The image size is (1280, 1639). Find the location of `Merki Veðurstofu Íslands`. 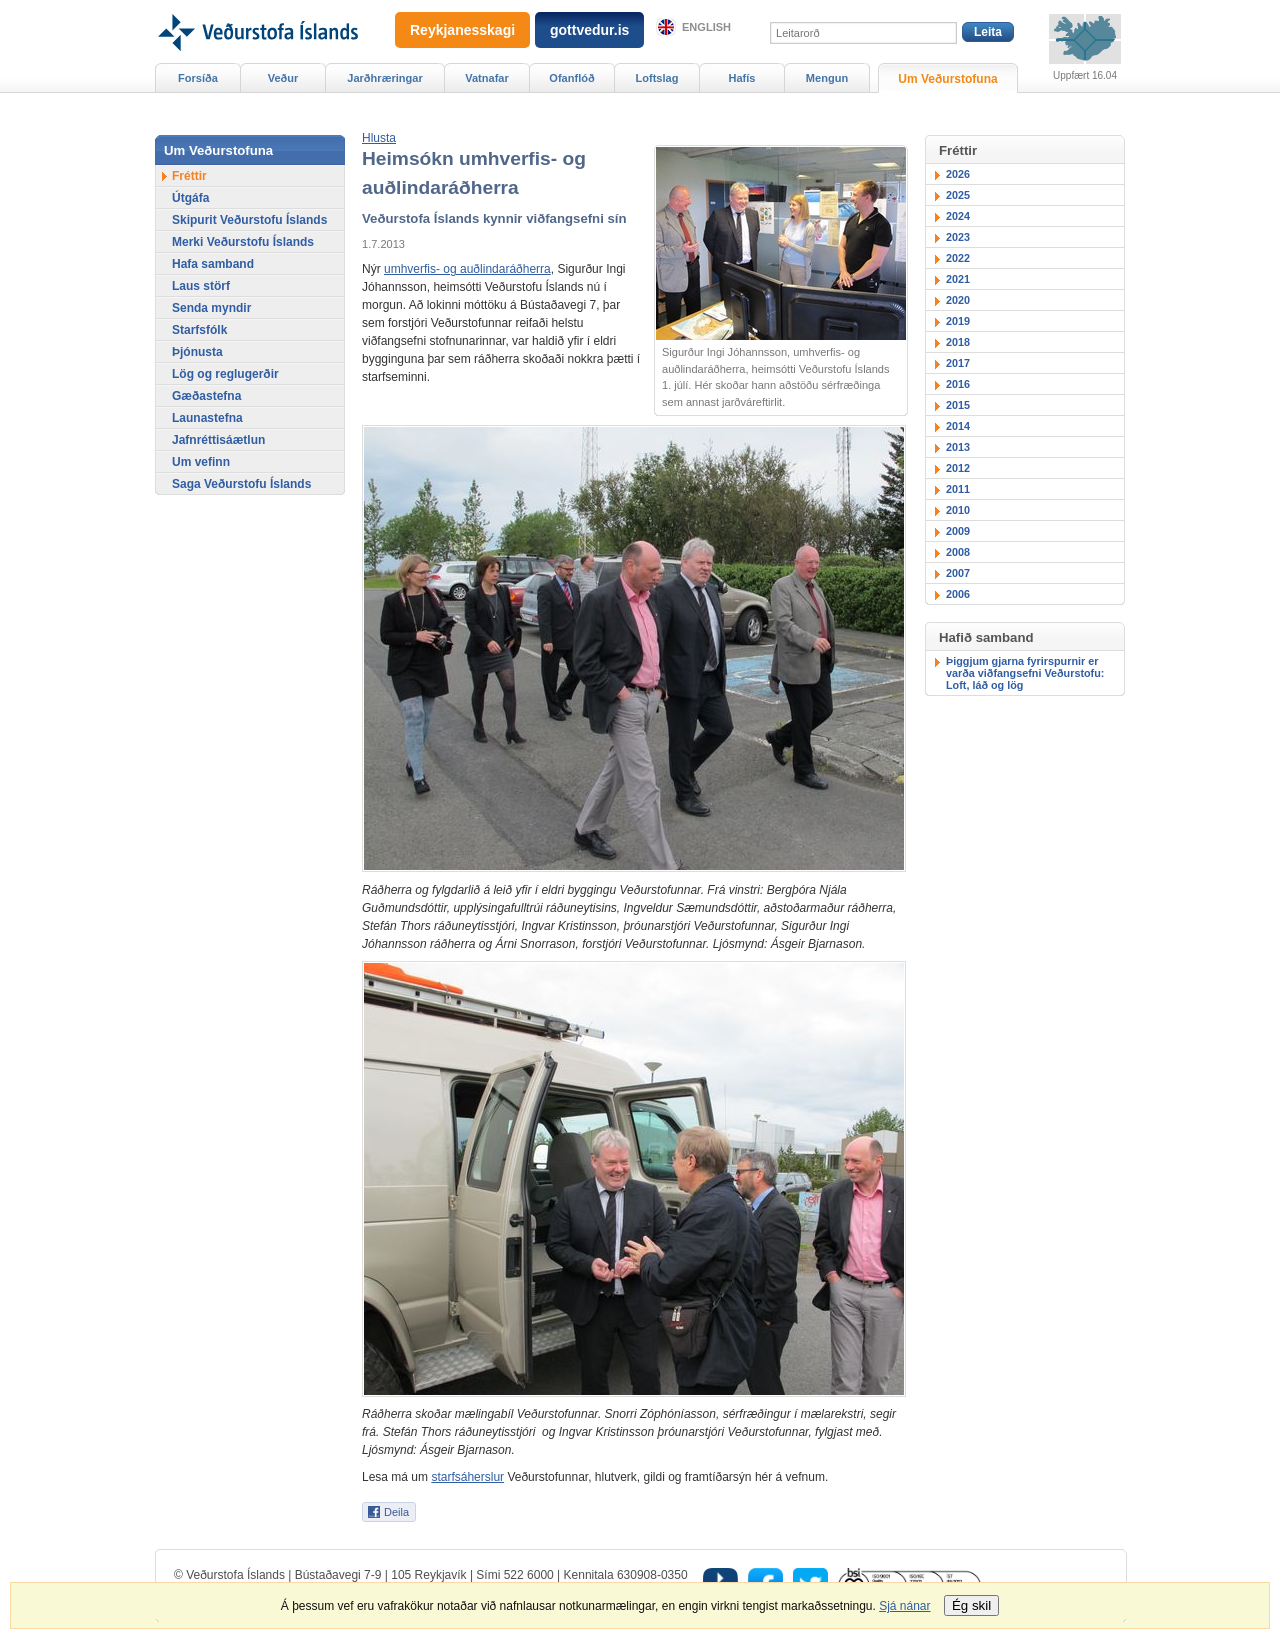

Merki Veðurstofu Íslands is located at coordinates (243, 242).